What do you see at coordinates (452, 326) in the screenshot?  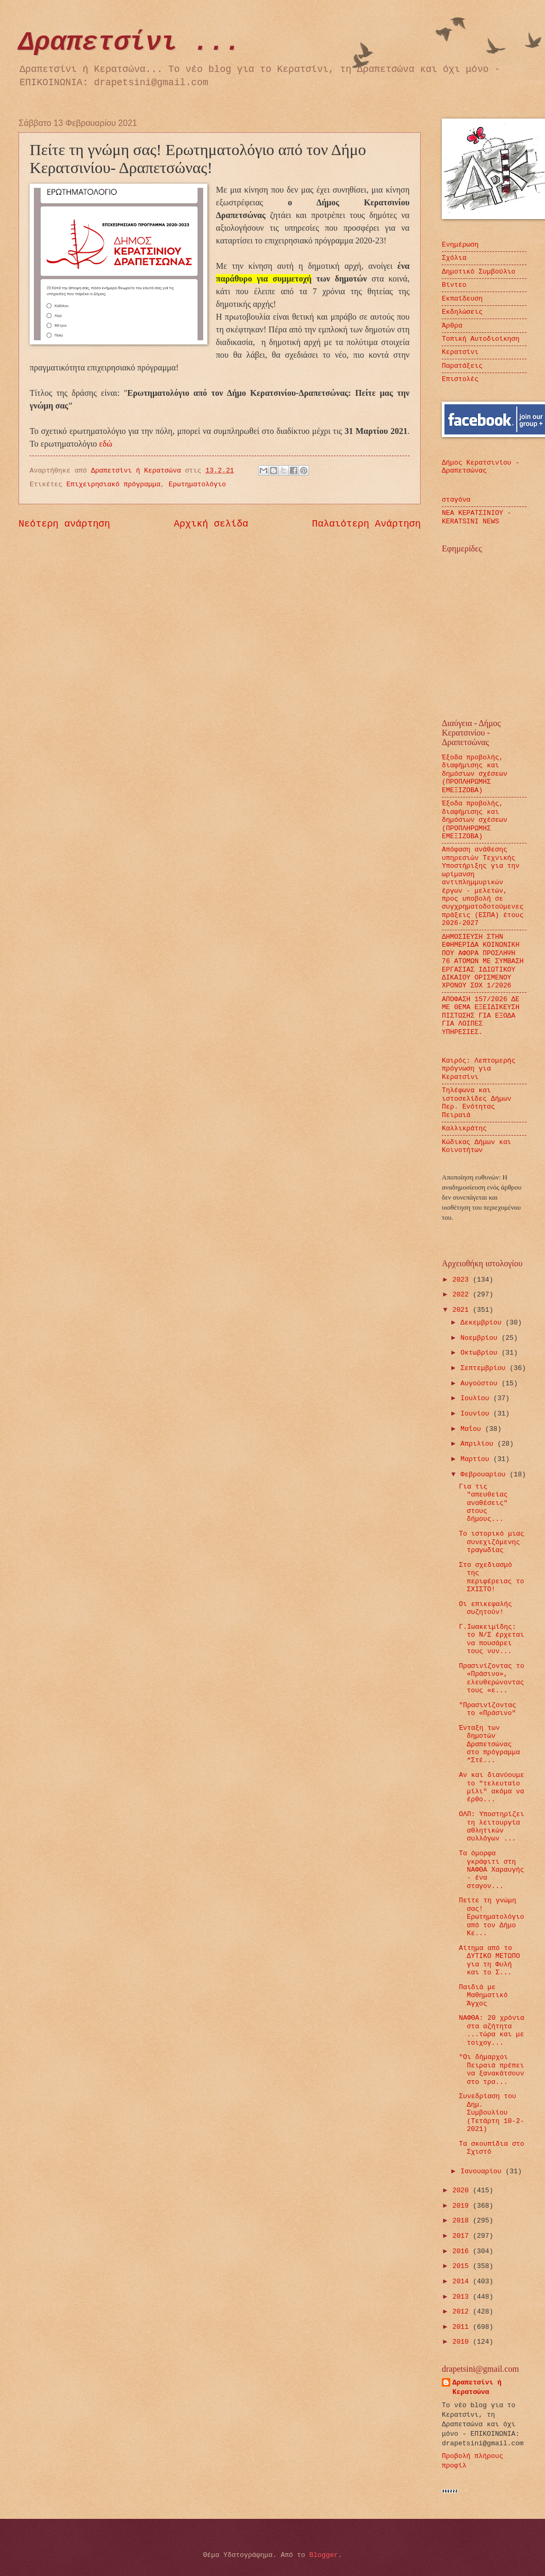 I see `Άρθρα` at bounding box center [452, 326].